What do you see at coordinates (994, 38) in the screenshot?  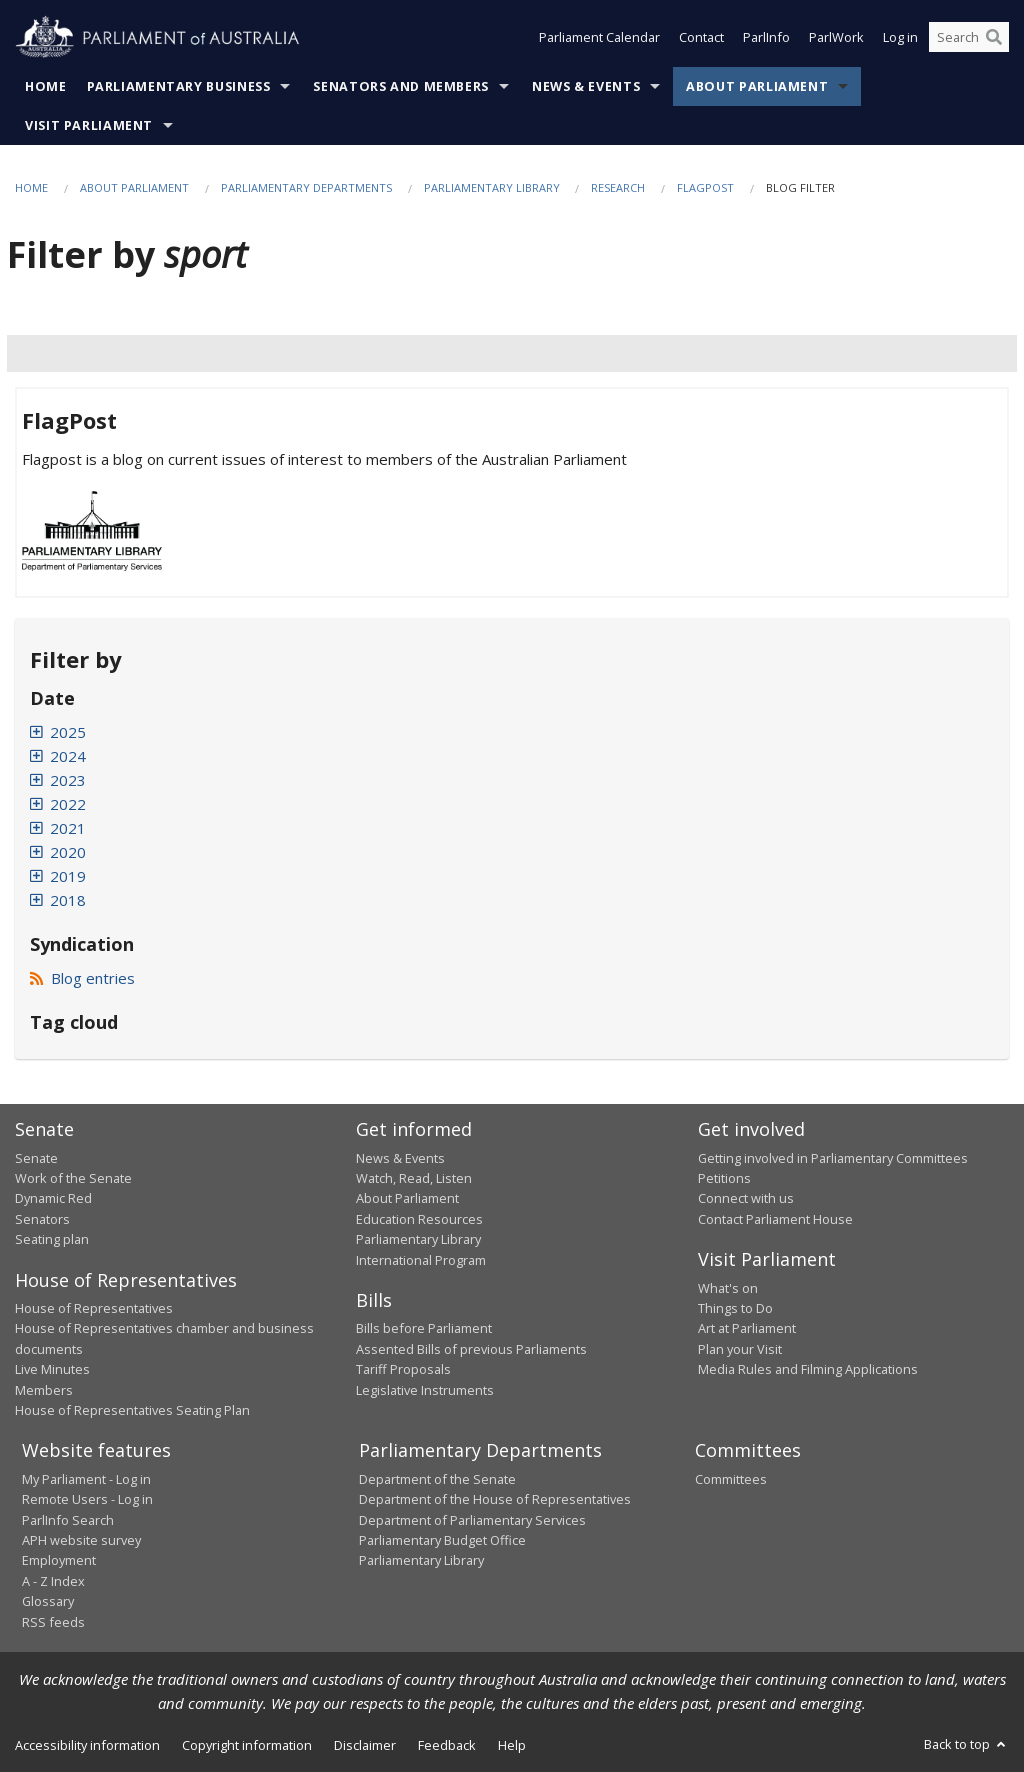 I see `[Perform a search]` at bounding box center [994, 38].